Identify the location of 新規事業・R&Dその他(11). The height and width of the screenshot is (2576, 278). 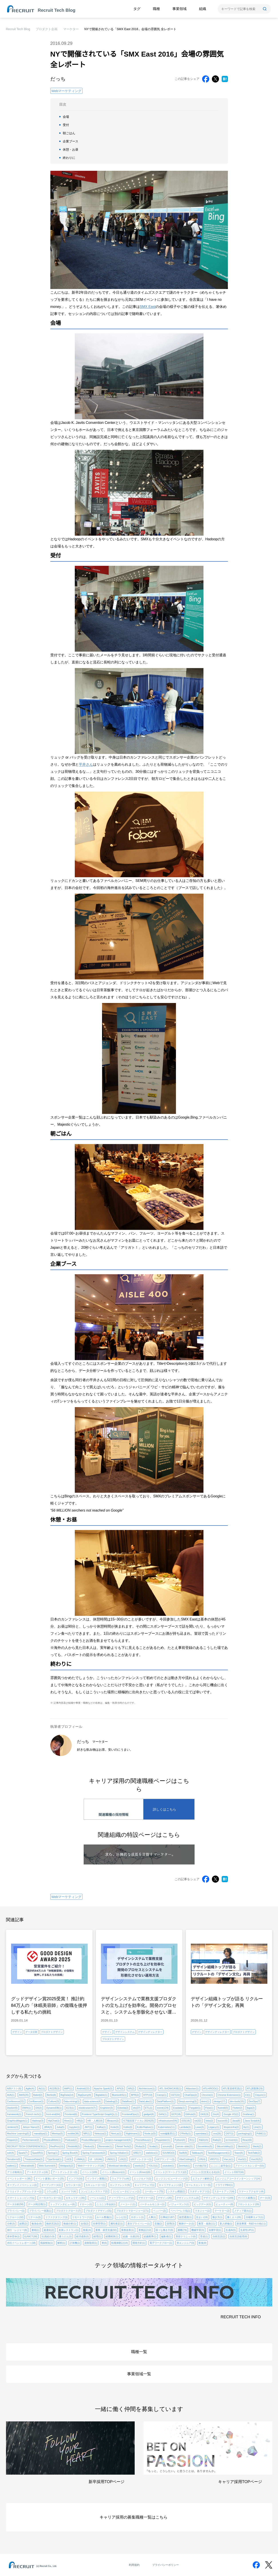
(251, 2223).